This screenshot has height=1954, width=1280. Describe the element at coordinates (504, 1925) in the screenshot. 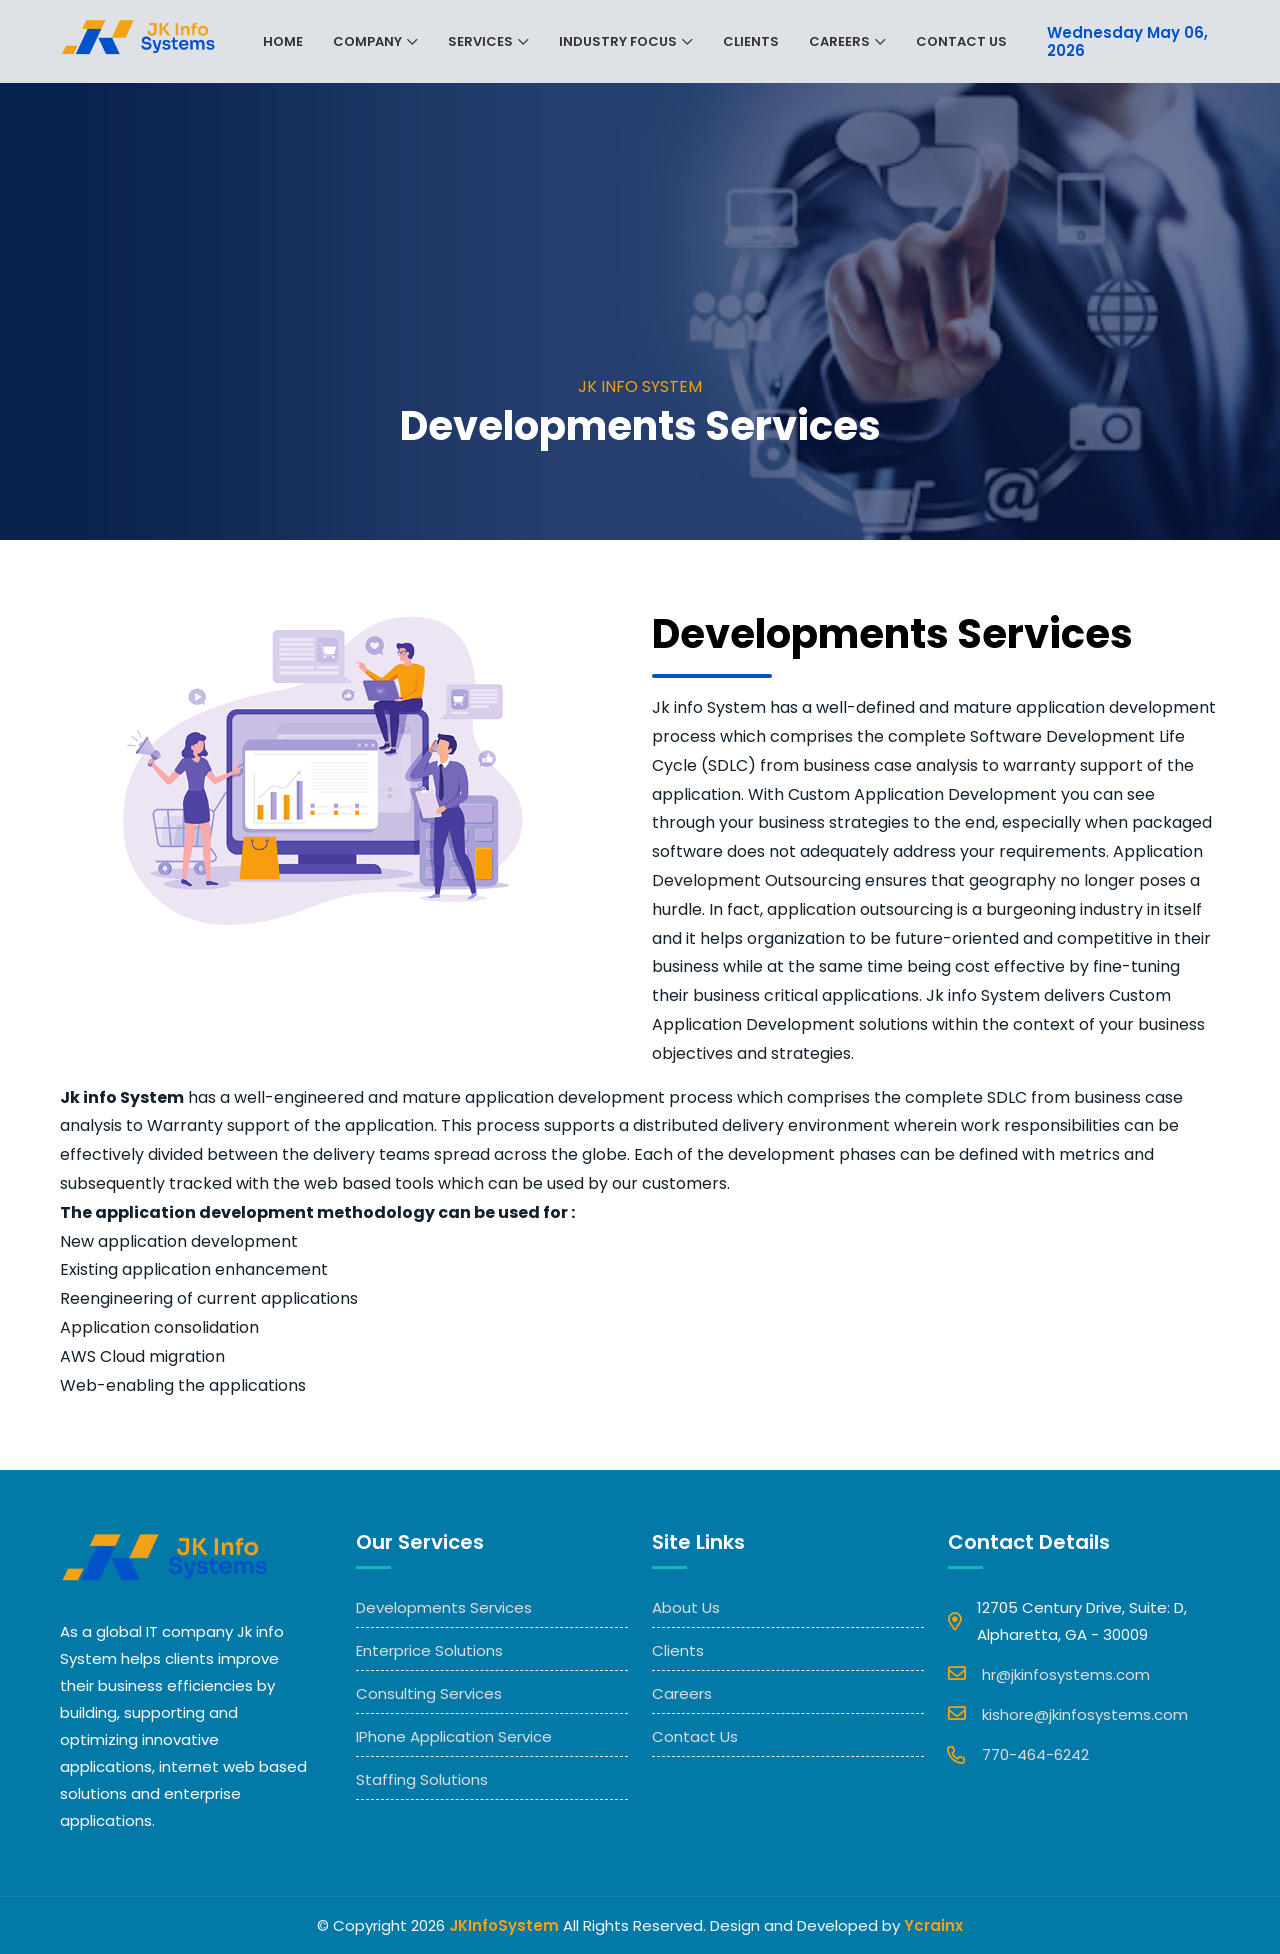

I see `JKInfoSystem` at that location.